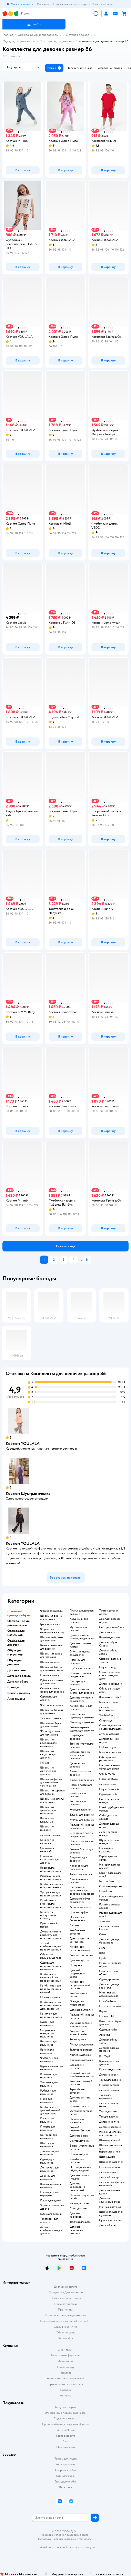 The image size is (131, 2576). Describe the element at coordinates (51, 1611) in the screenshot. I see `форма для школы` at that location.